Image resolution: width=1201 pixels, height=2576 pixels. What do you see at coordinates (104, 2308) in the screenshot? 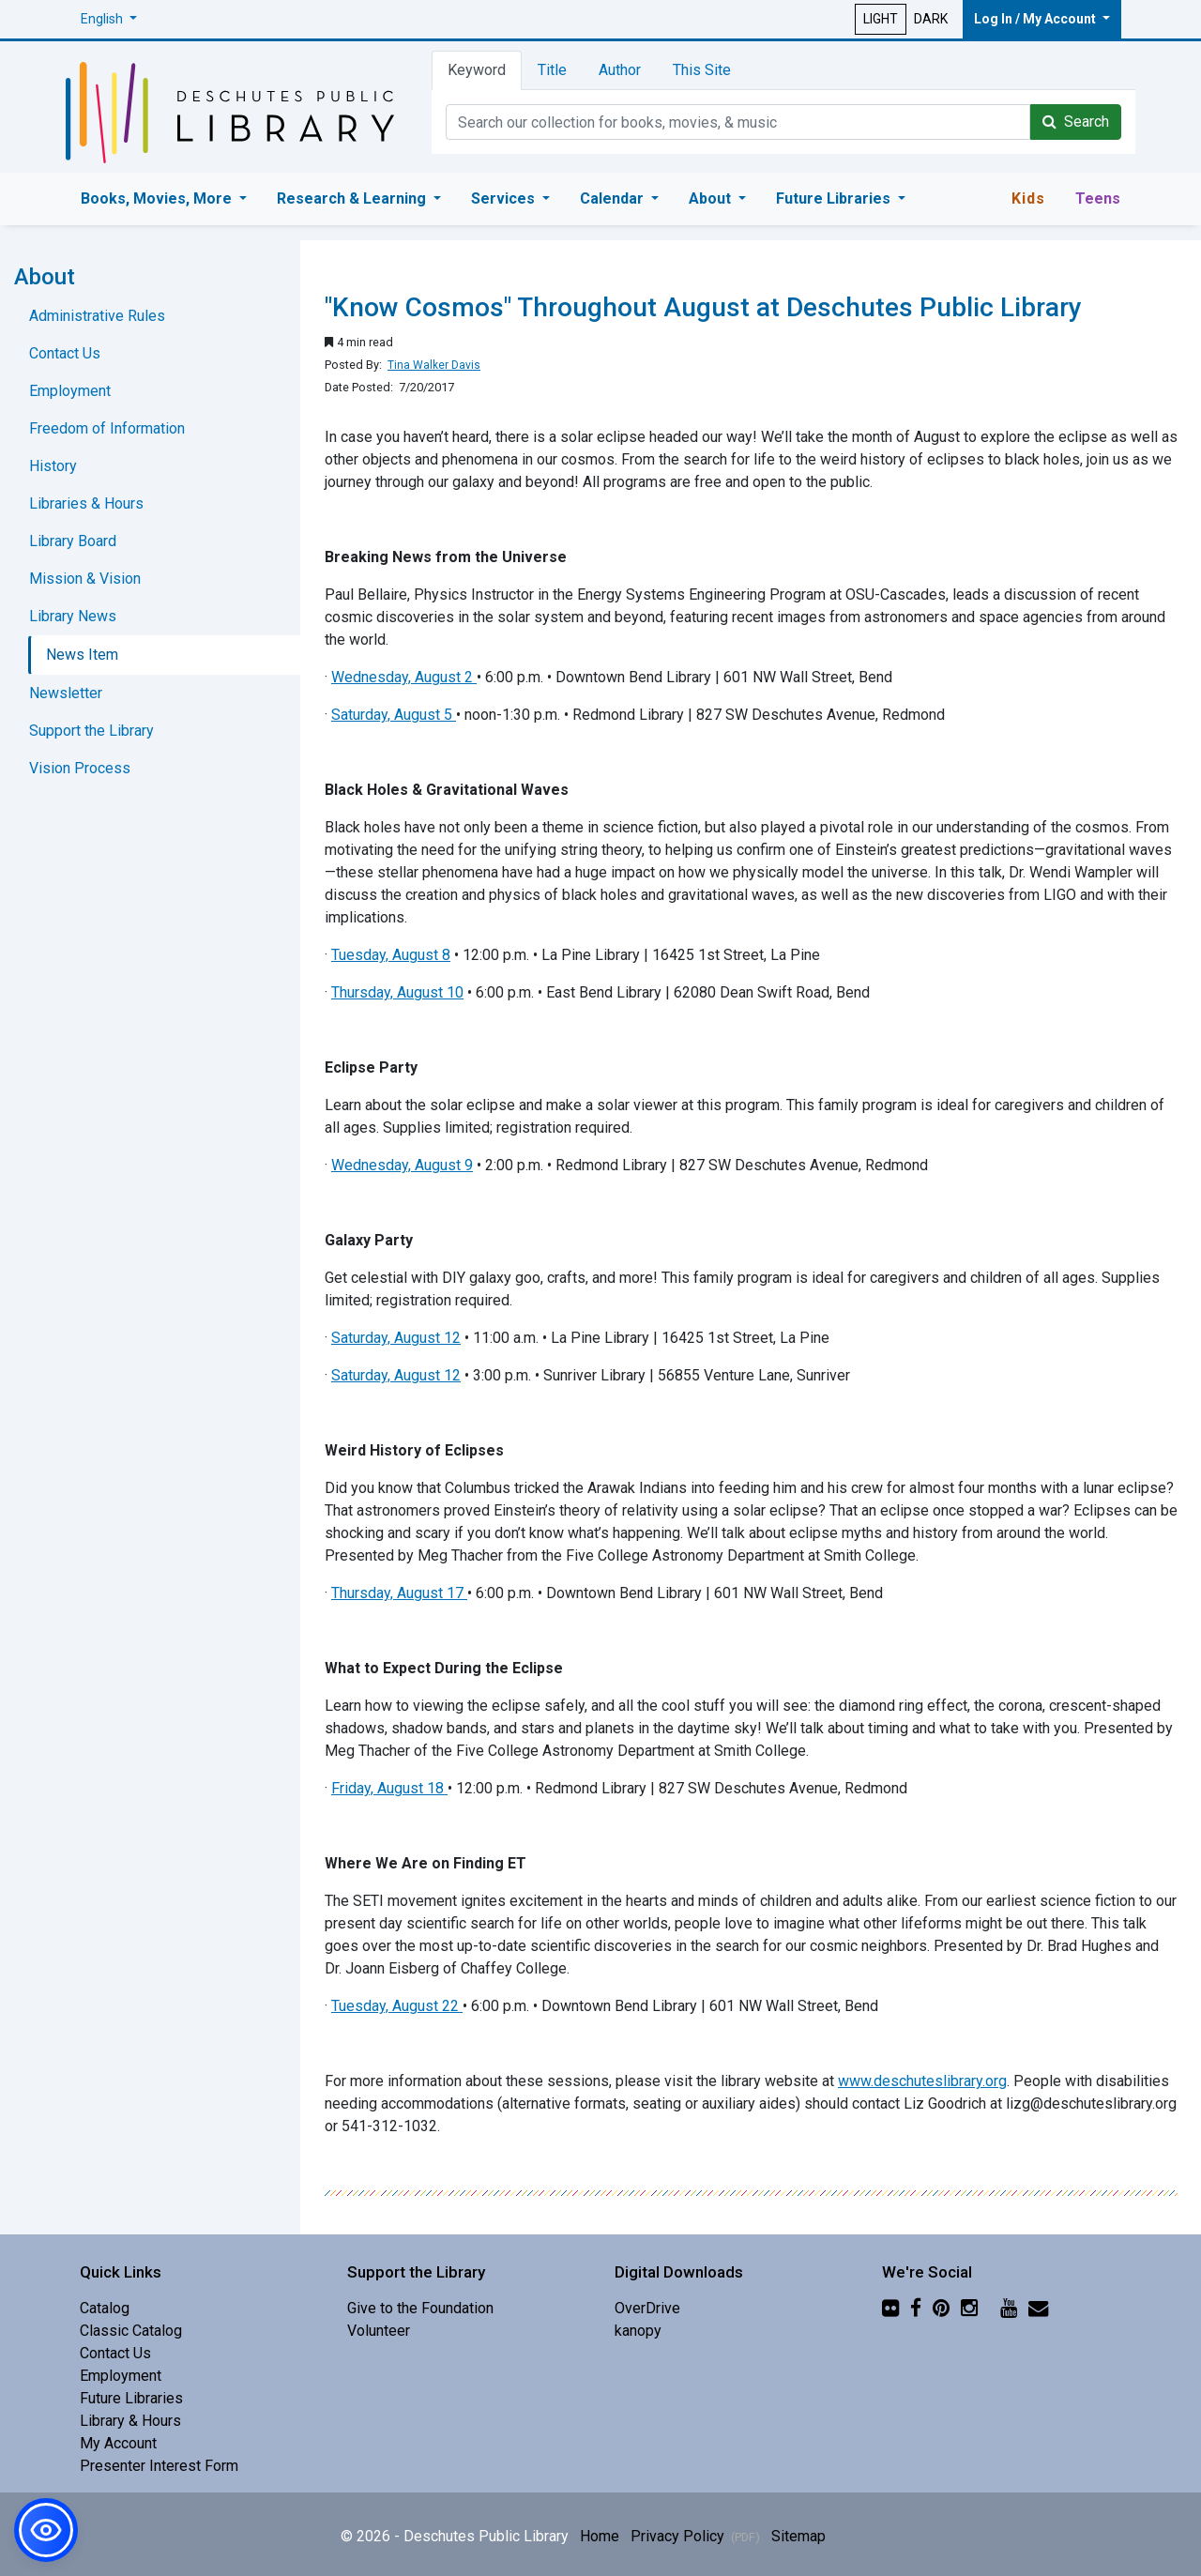
I see `Catalog` at bounding box center [104, 2308].